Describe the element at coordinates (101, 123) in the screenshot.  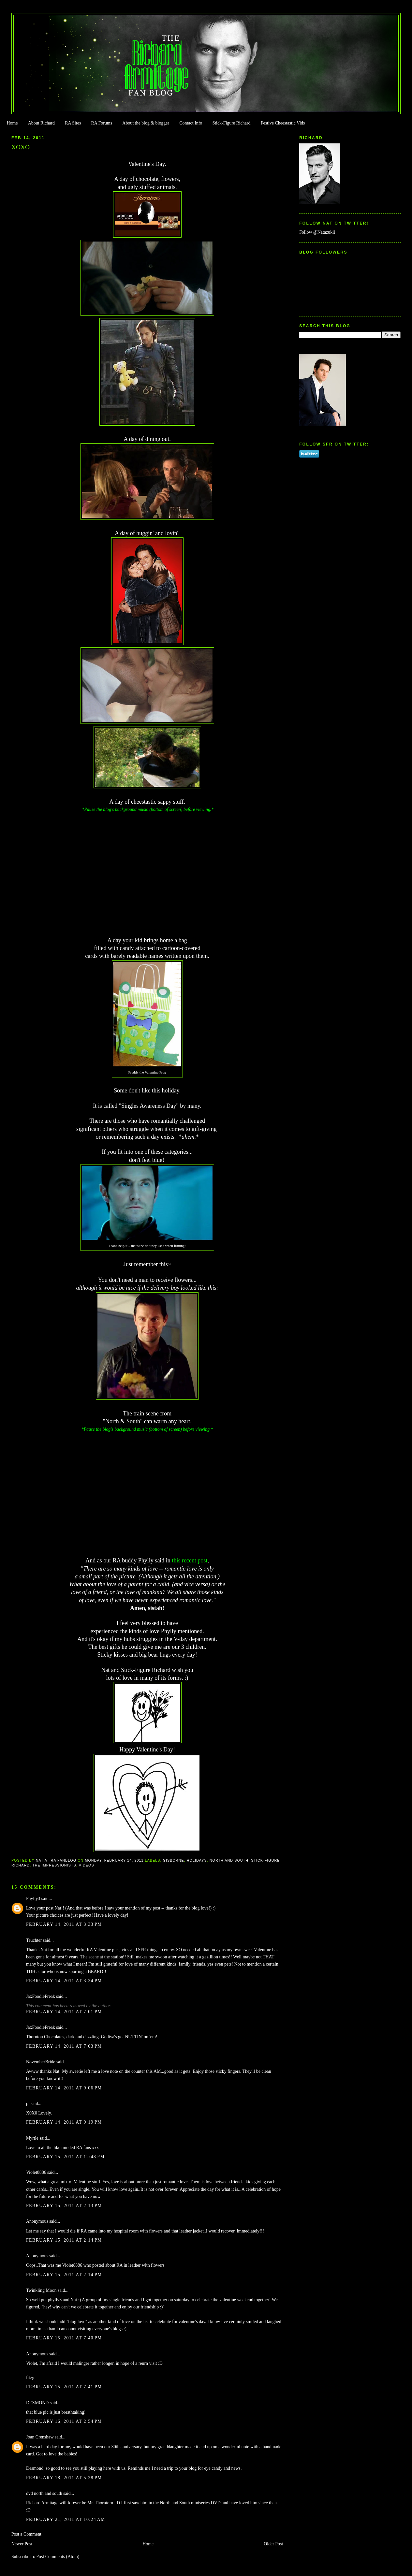
I see `RA Forums` at that location.